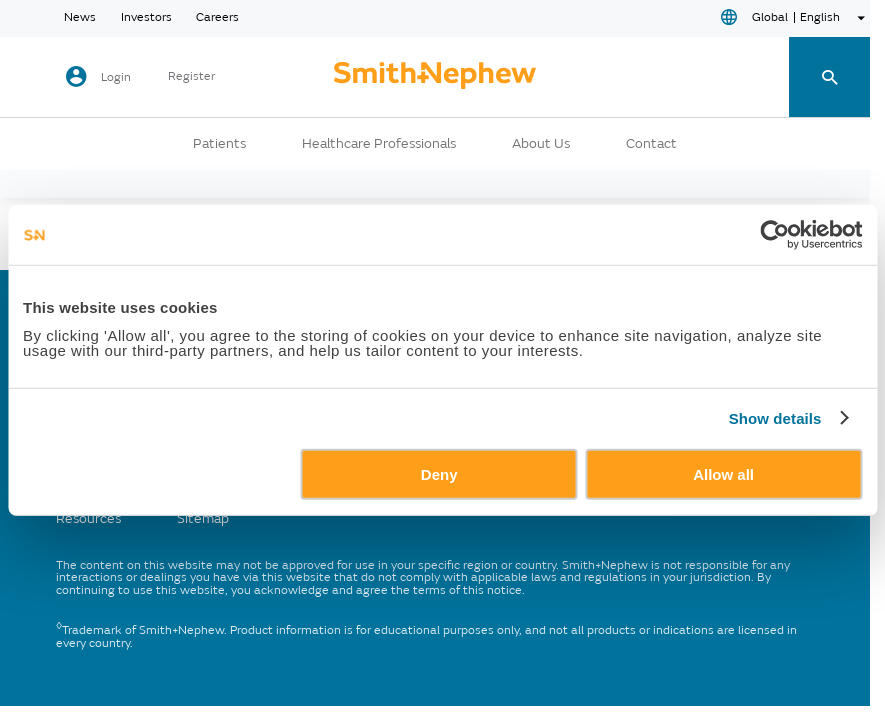  Describe the element at coordinates (80, 18) in the screenshot. I see `News` at that location.